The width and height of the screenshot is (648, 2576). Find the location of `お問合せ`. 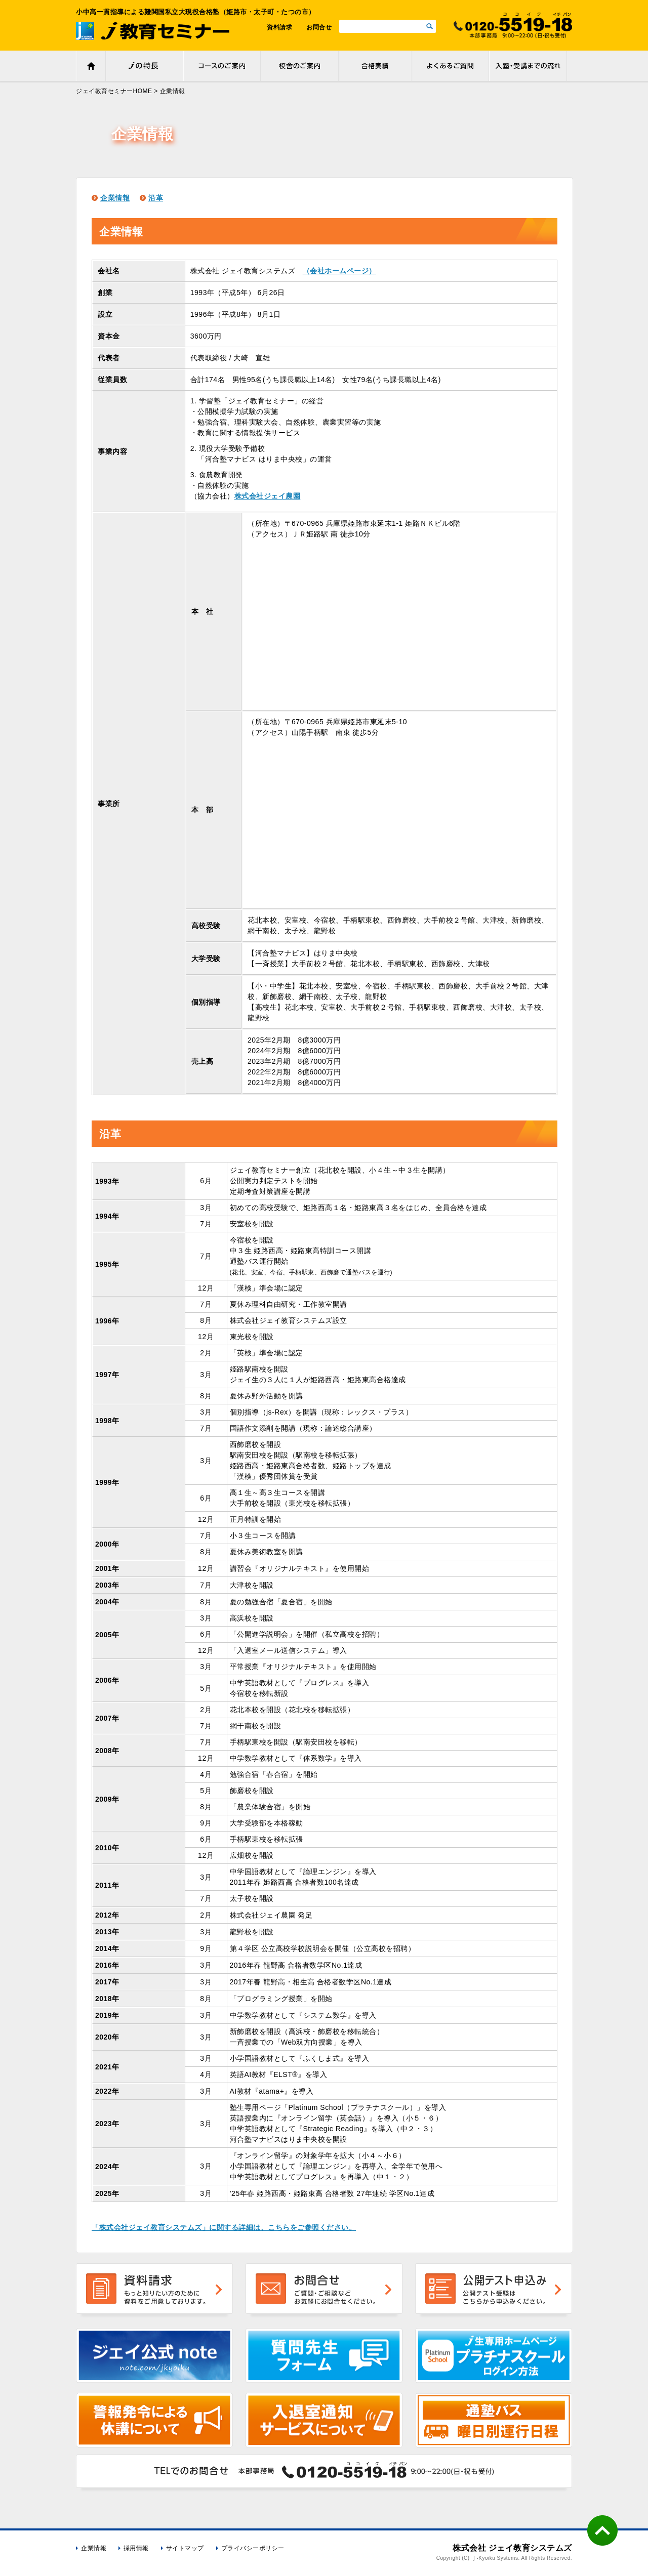

お問合せ is located at coordinates (319, 27).